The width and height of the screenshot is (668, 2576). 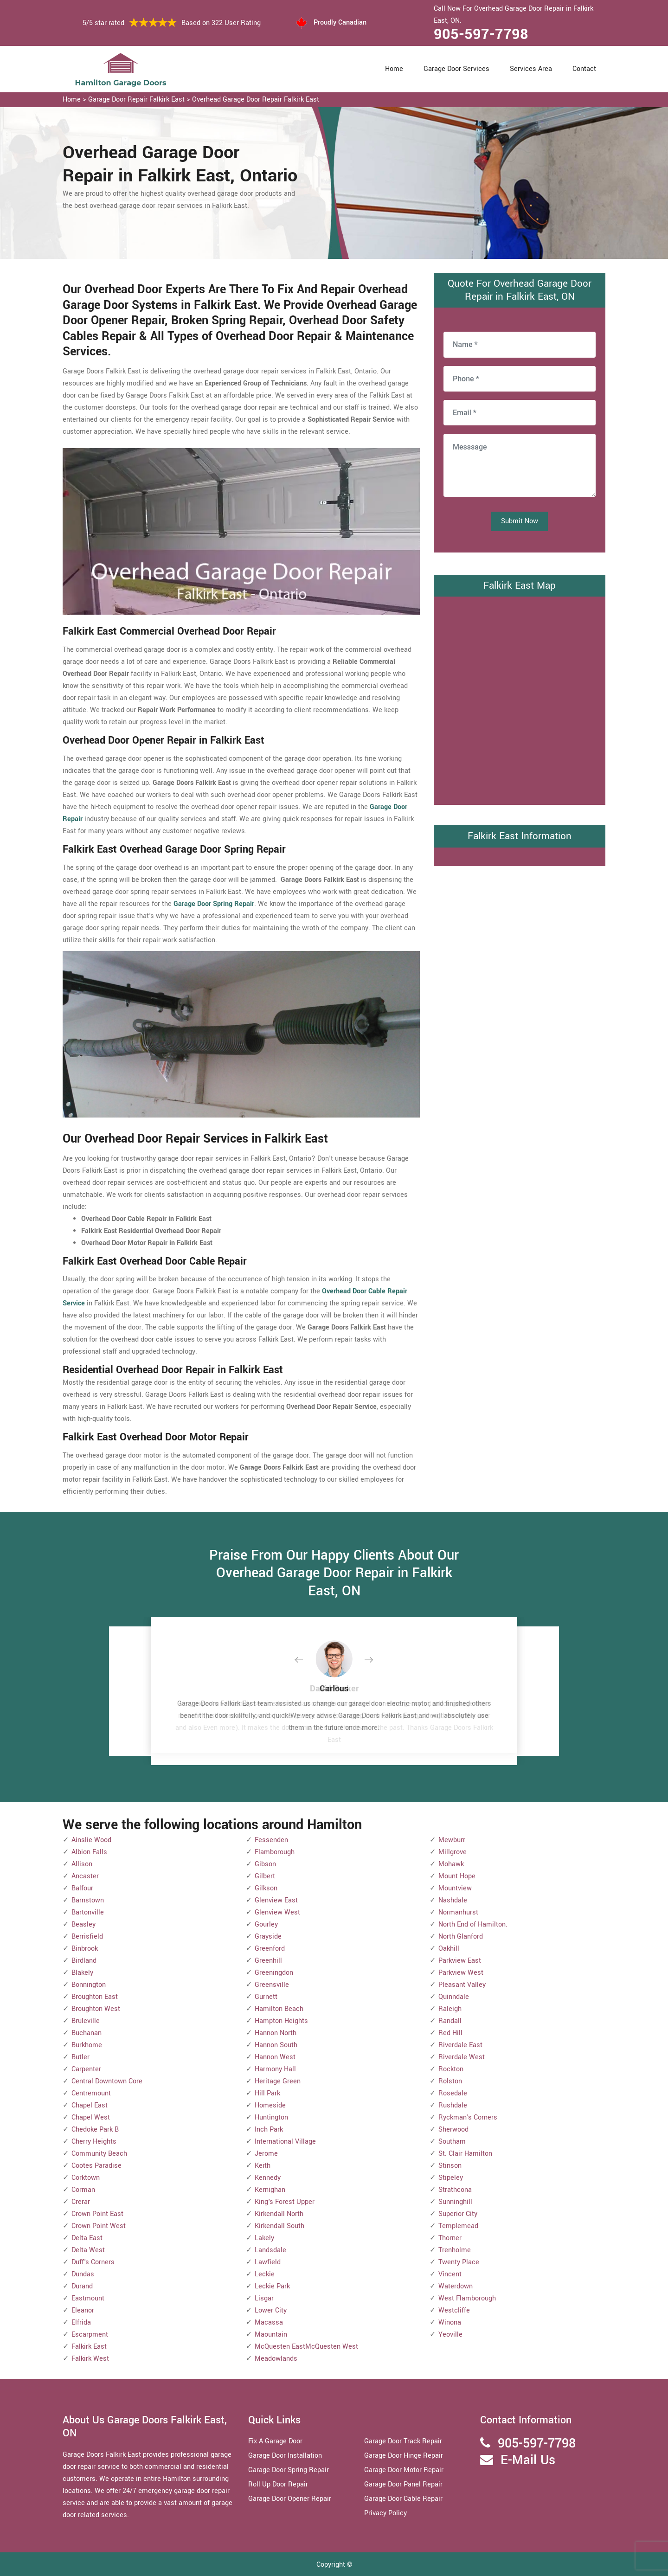 I want to click on Riverdale East, so click(x=460, y=2045).